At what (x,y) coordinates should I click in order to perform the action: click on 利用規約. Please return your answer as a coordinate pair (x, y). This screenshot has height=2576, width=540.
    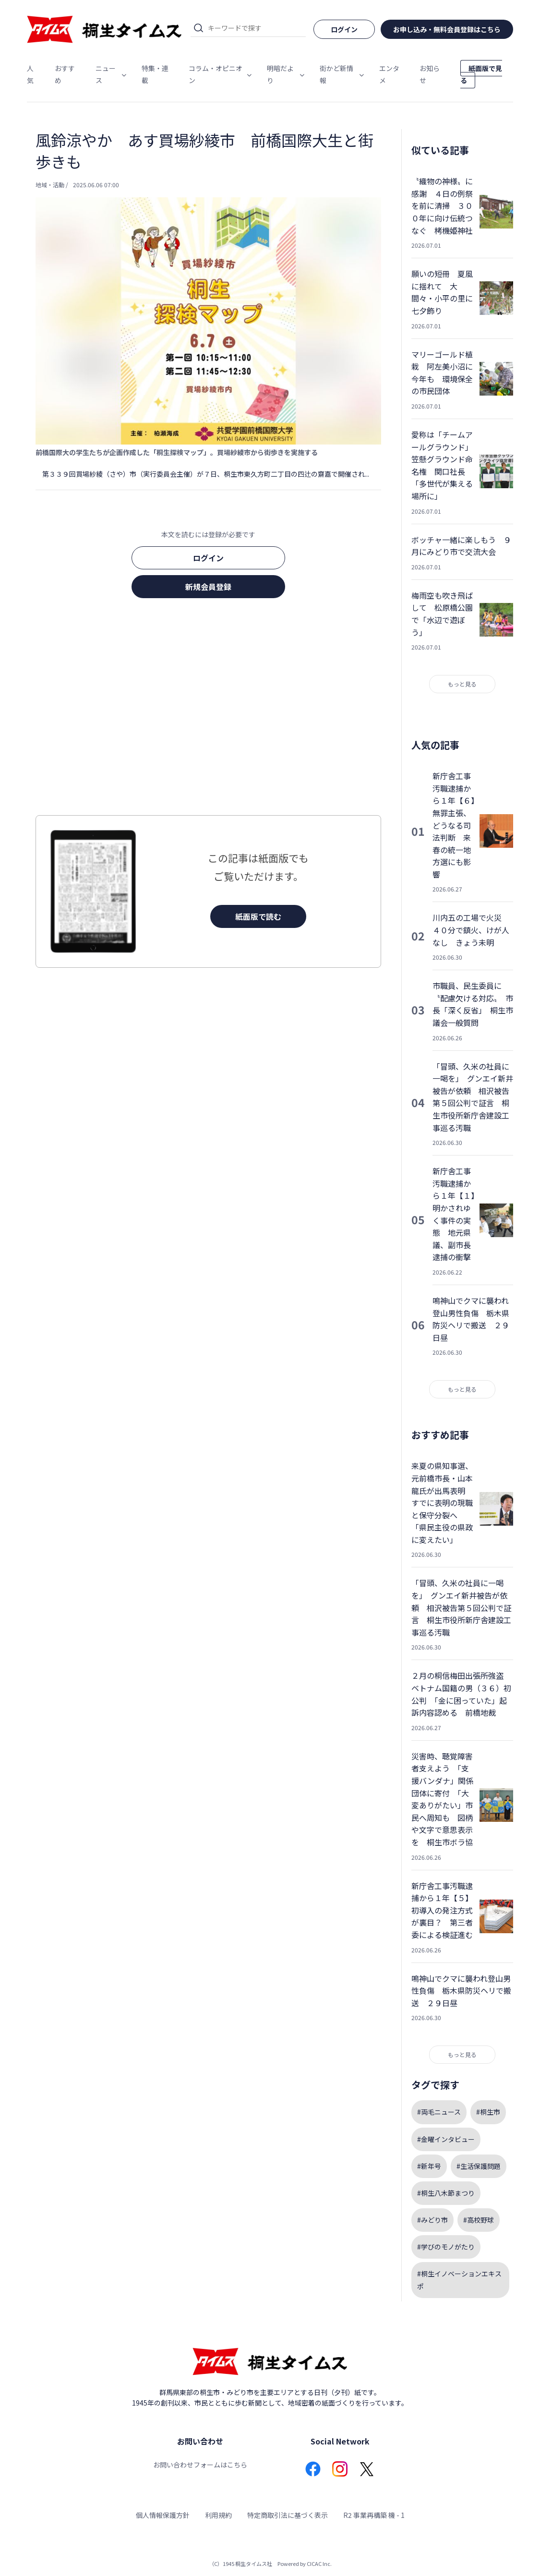
    Looking at the image, I should click on (218, 2515).